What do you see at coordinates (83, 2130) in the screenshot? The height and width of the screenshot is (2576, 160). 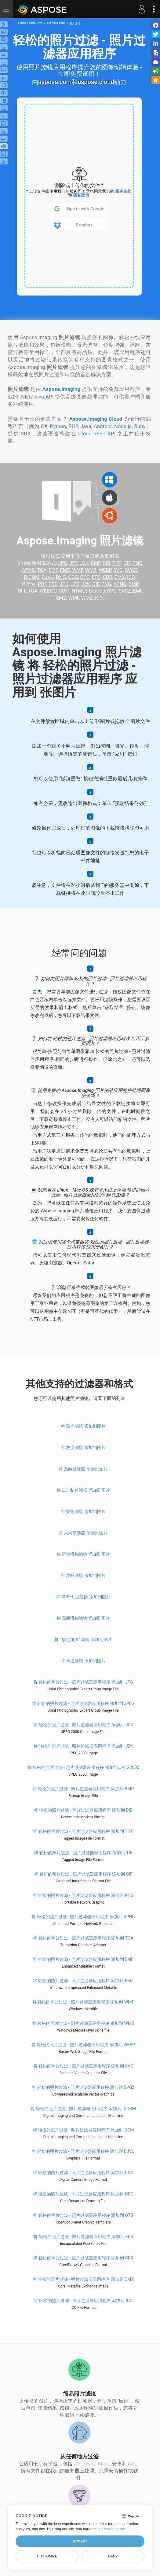 I see `将 轻松的照片过滤 - 照片过滤器应用程序 添加到 DCM` at bounding box center [83, 2130].